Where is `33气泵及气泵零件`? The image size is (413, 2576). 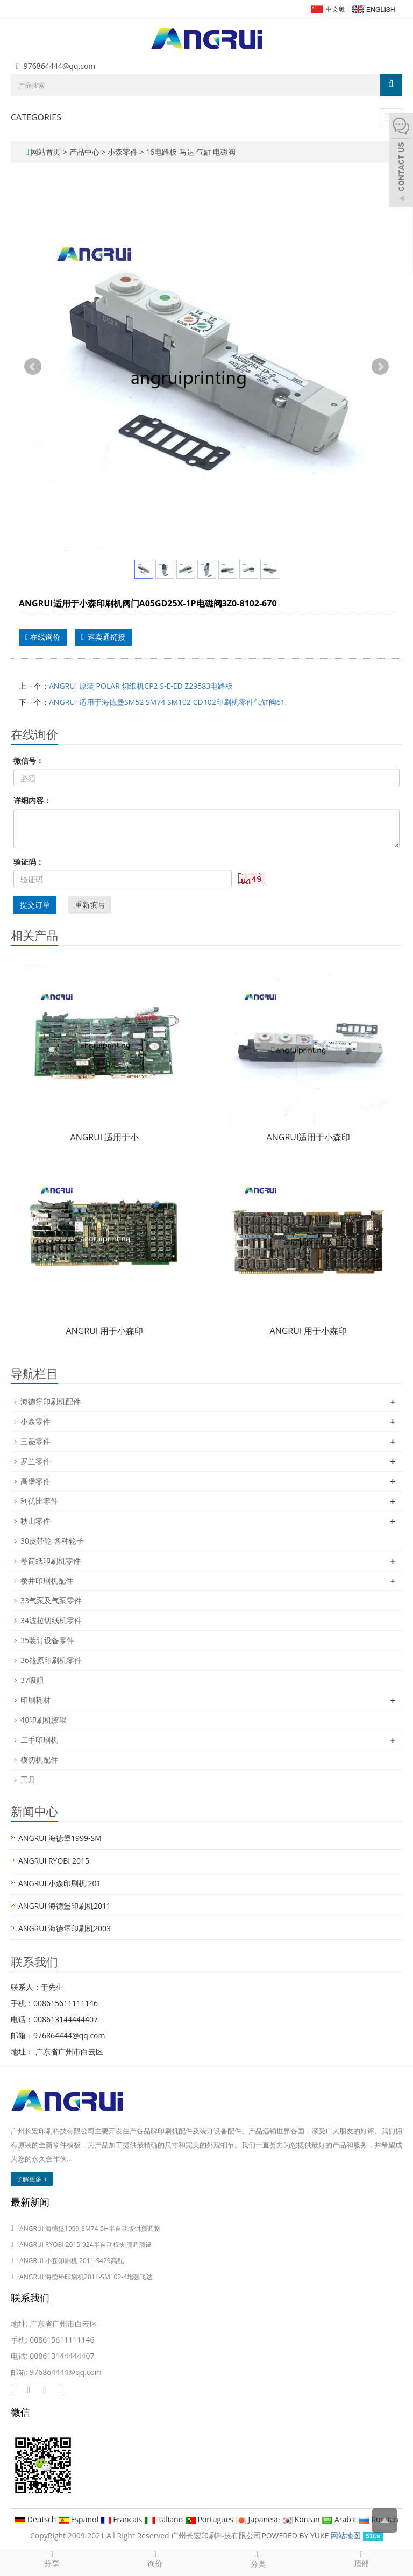
33气泵及气泵零件 is located at coordinates (51, 1600).